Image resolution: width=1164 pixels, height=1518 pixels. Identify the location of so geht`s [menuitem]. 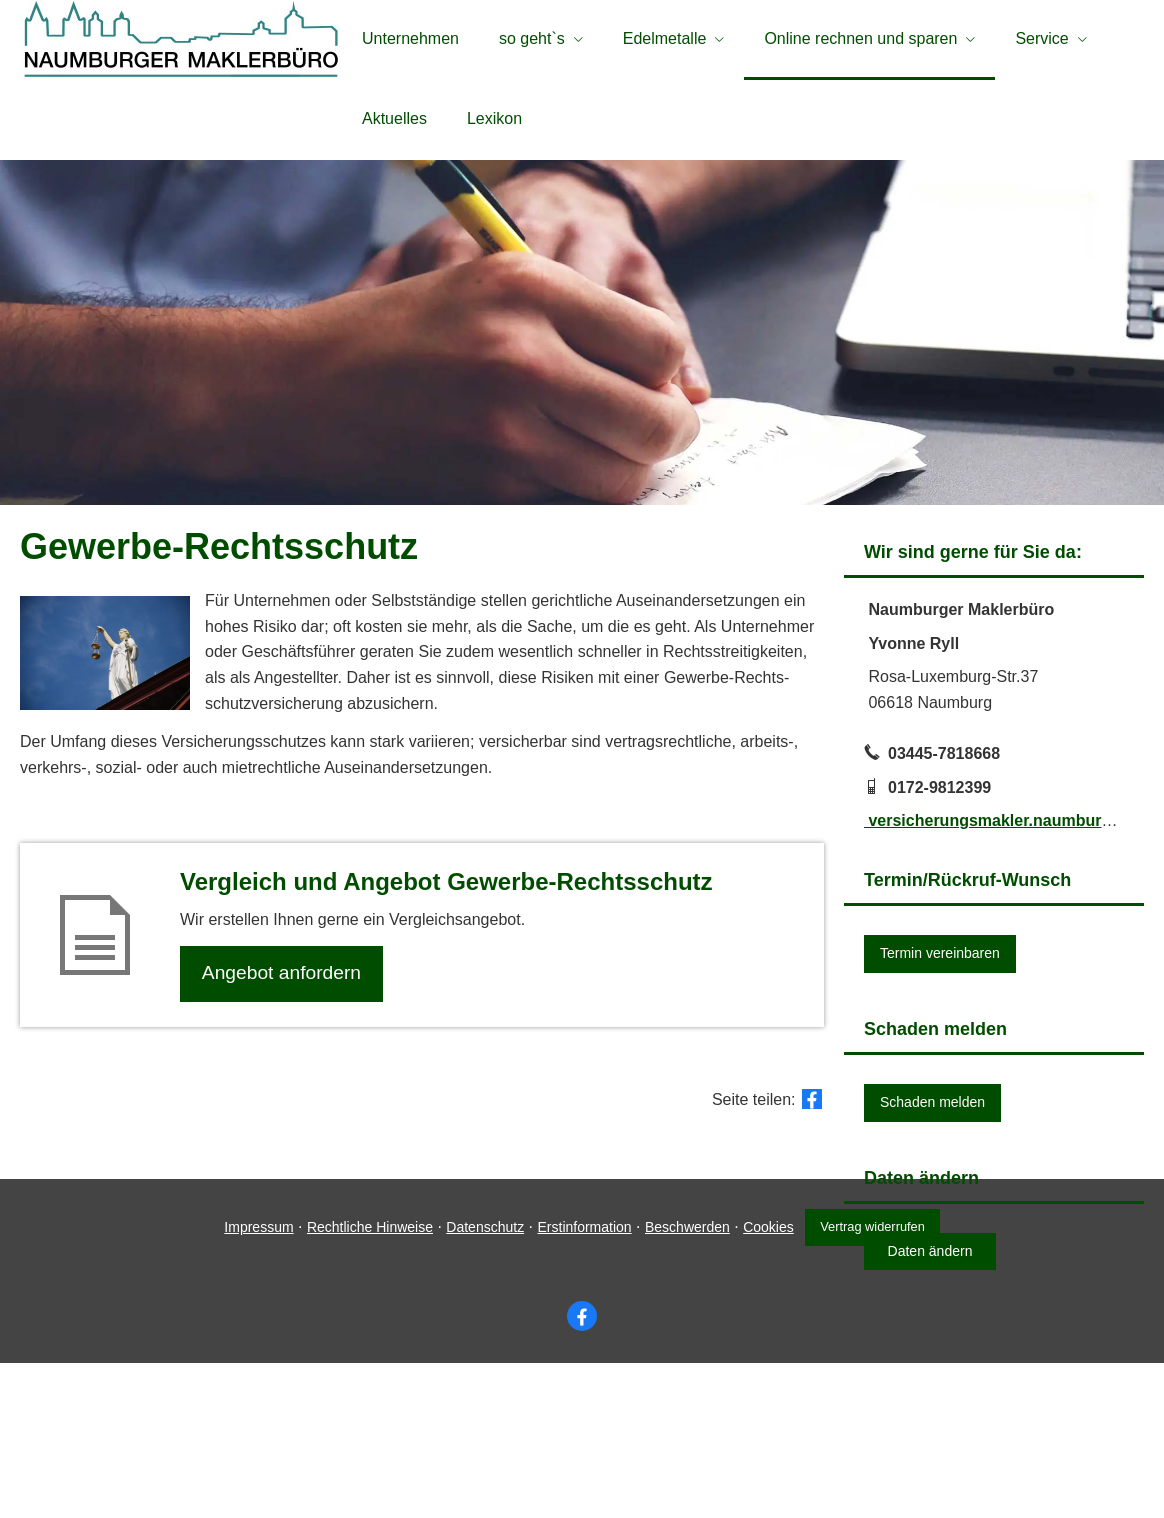
(532, 38).